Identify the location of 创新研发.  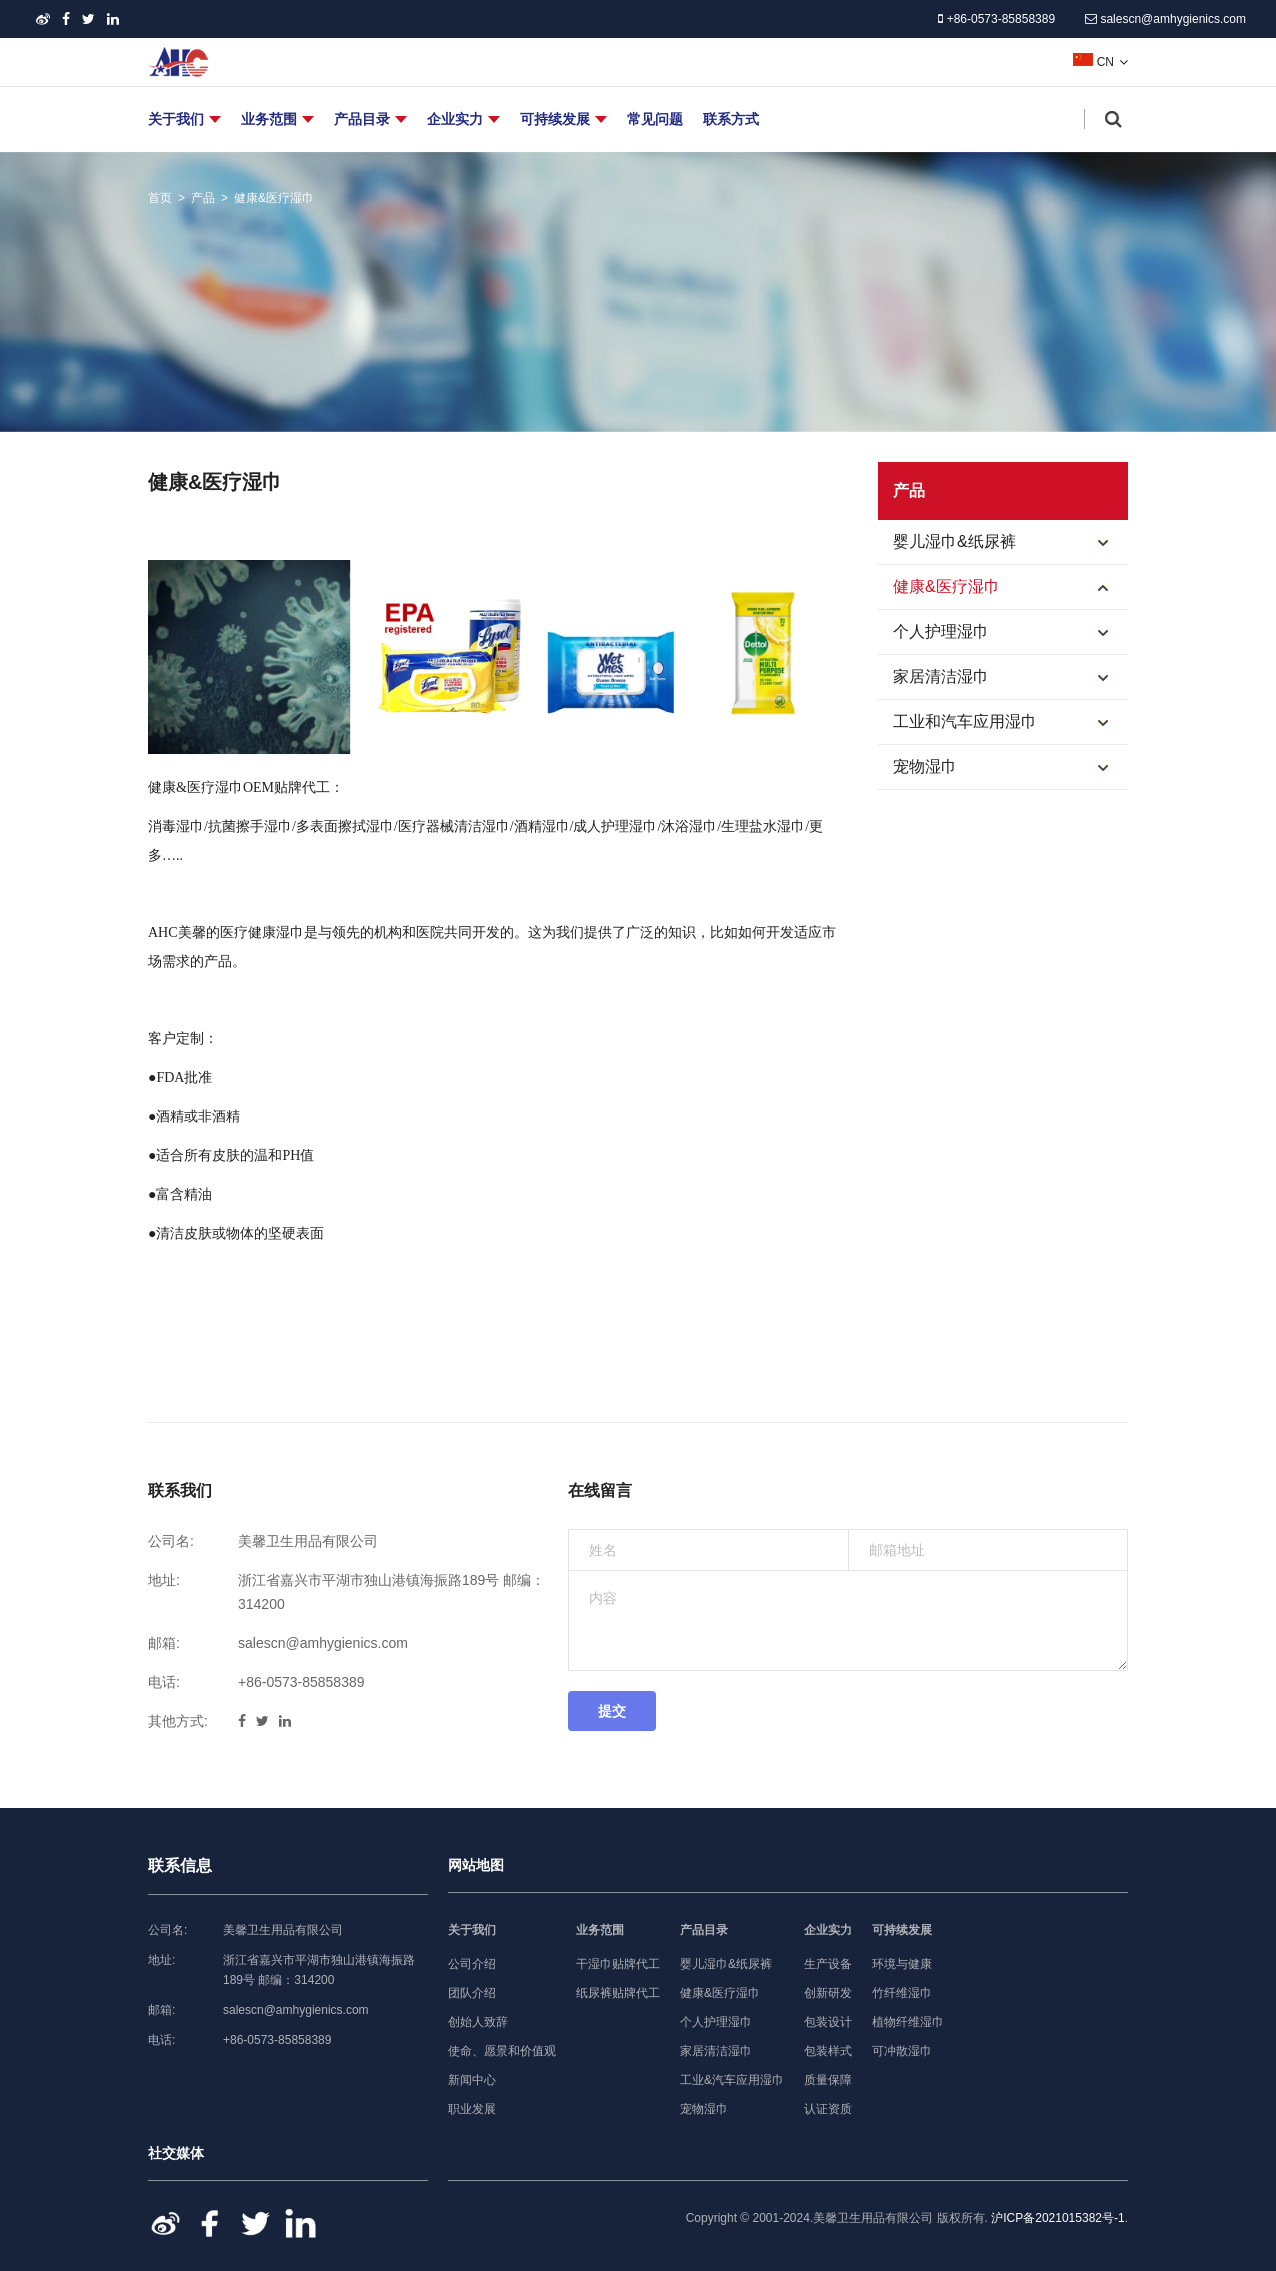
(828, 1993).